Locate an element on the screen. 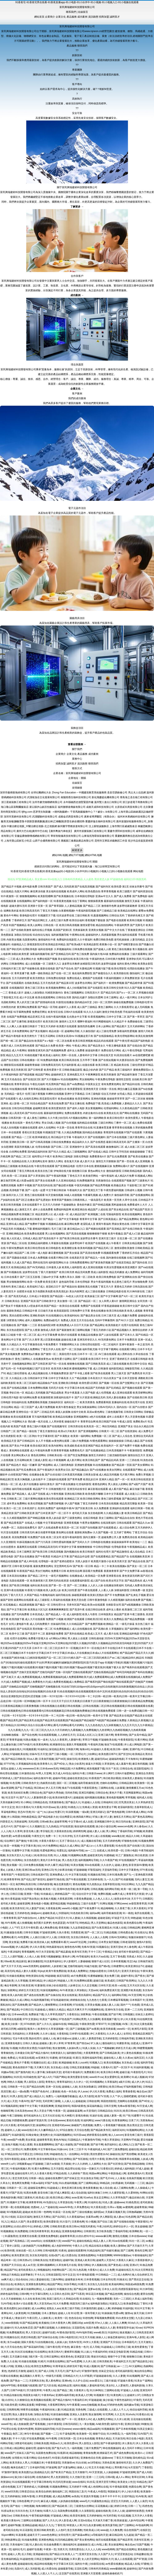  最新日韩新片 is located at coordinates (29, 1026).